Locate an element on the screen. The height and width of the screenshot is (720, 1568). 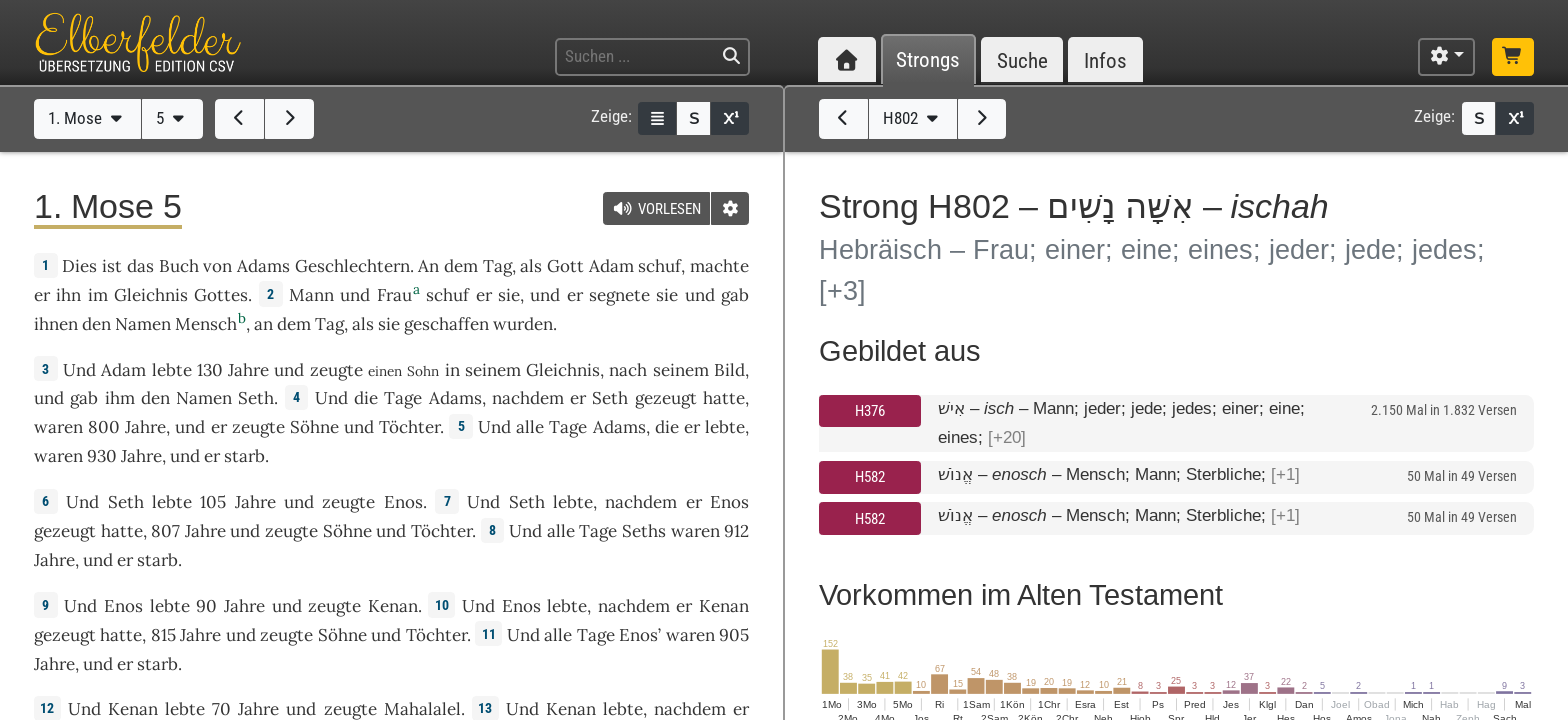
Buch is located at coordinates (179, 266).